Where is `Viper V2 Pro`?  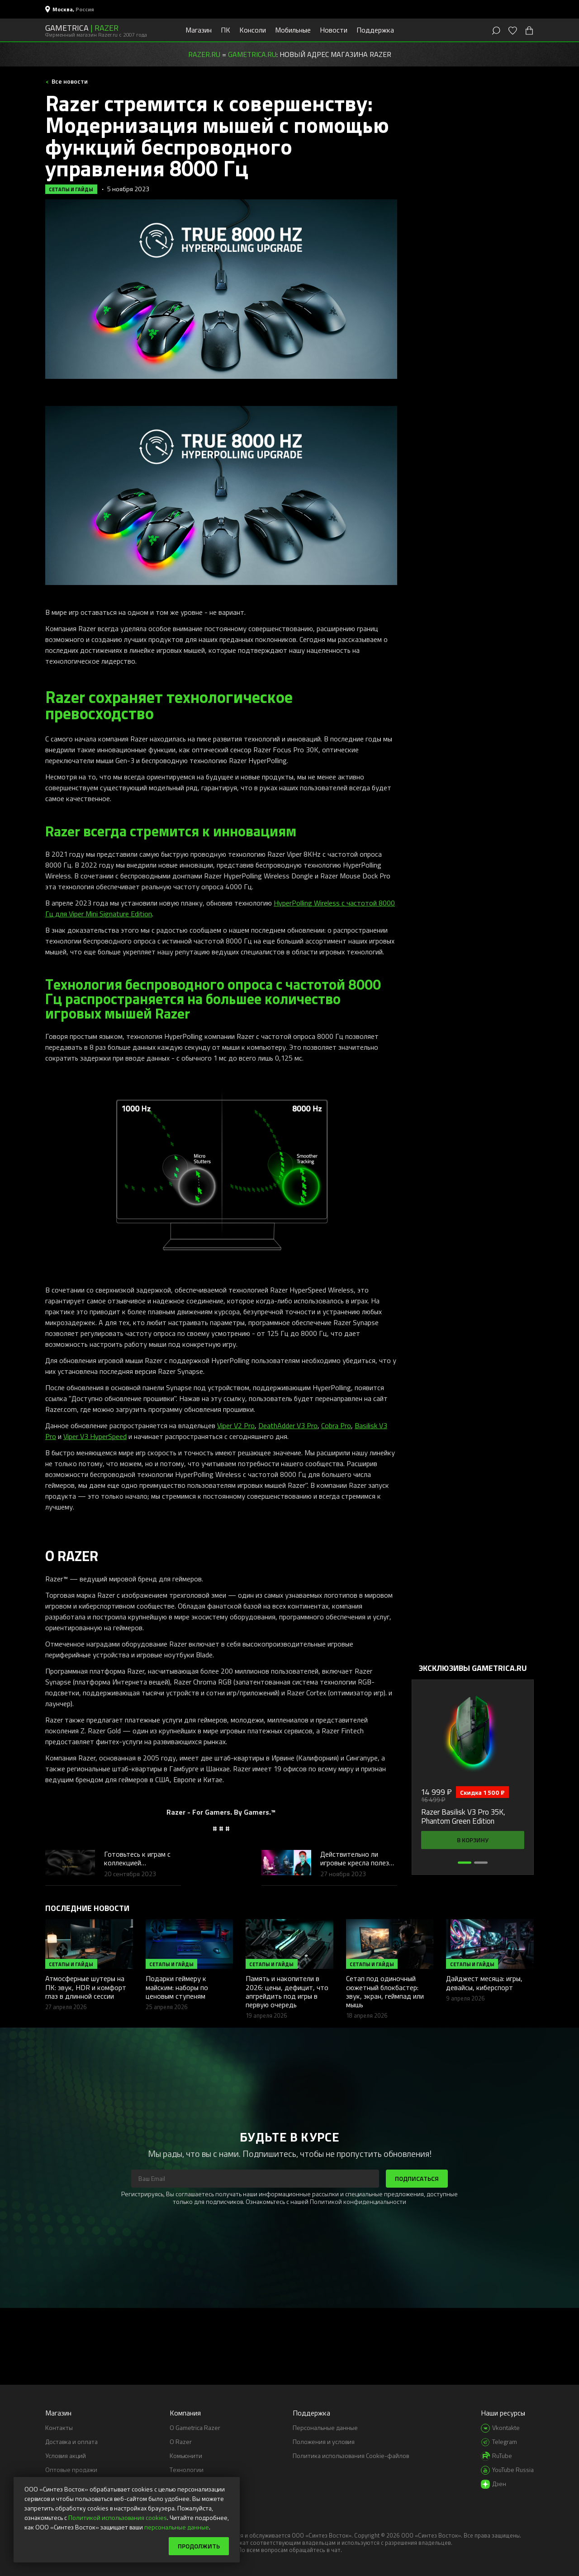 Viper V2 Pro is located at coordinates (236, 1425).